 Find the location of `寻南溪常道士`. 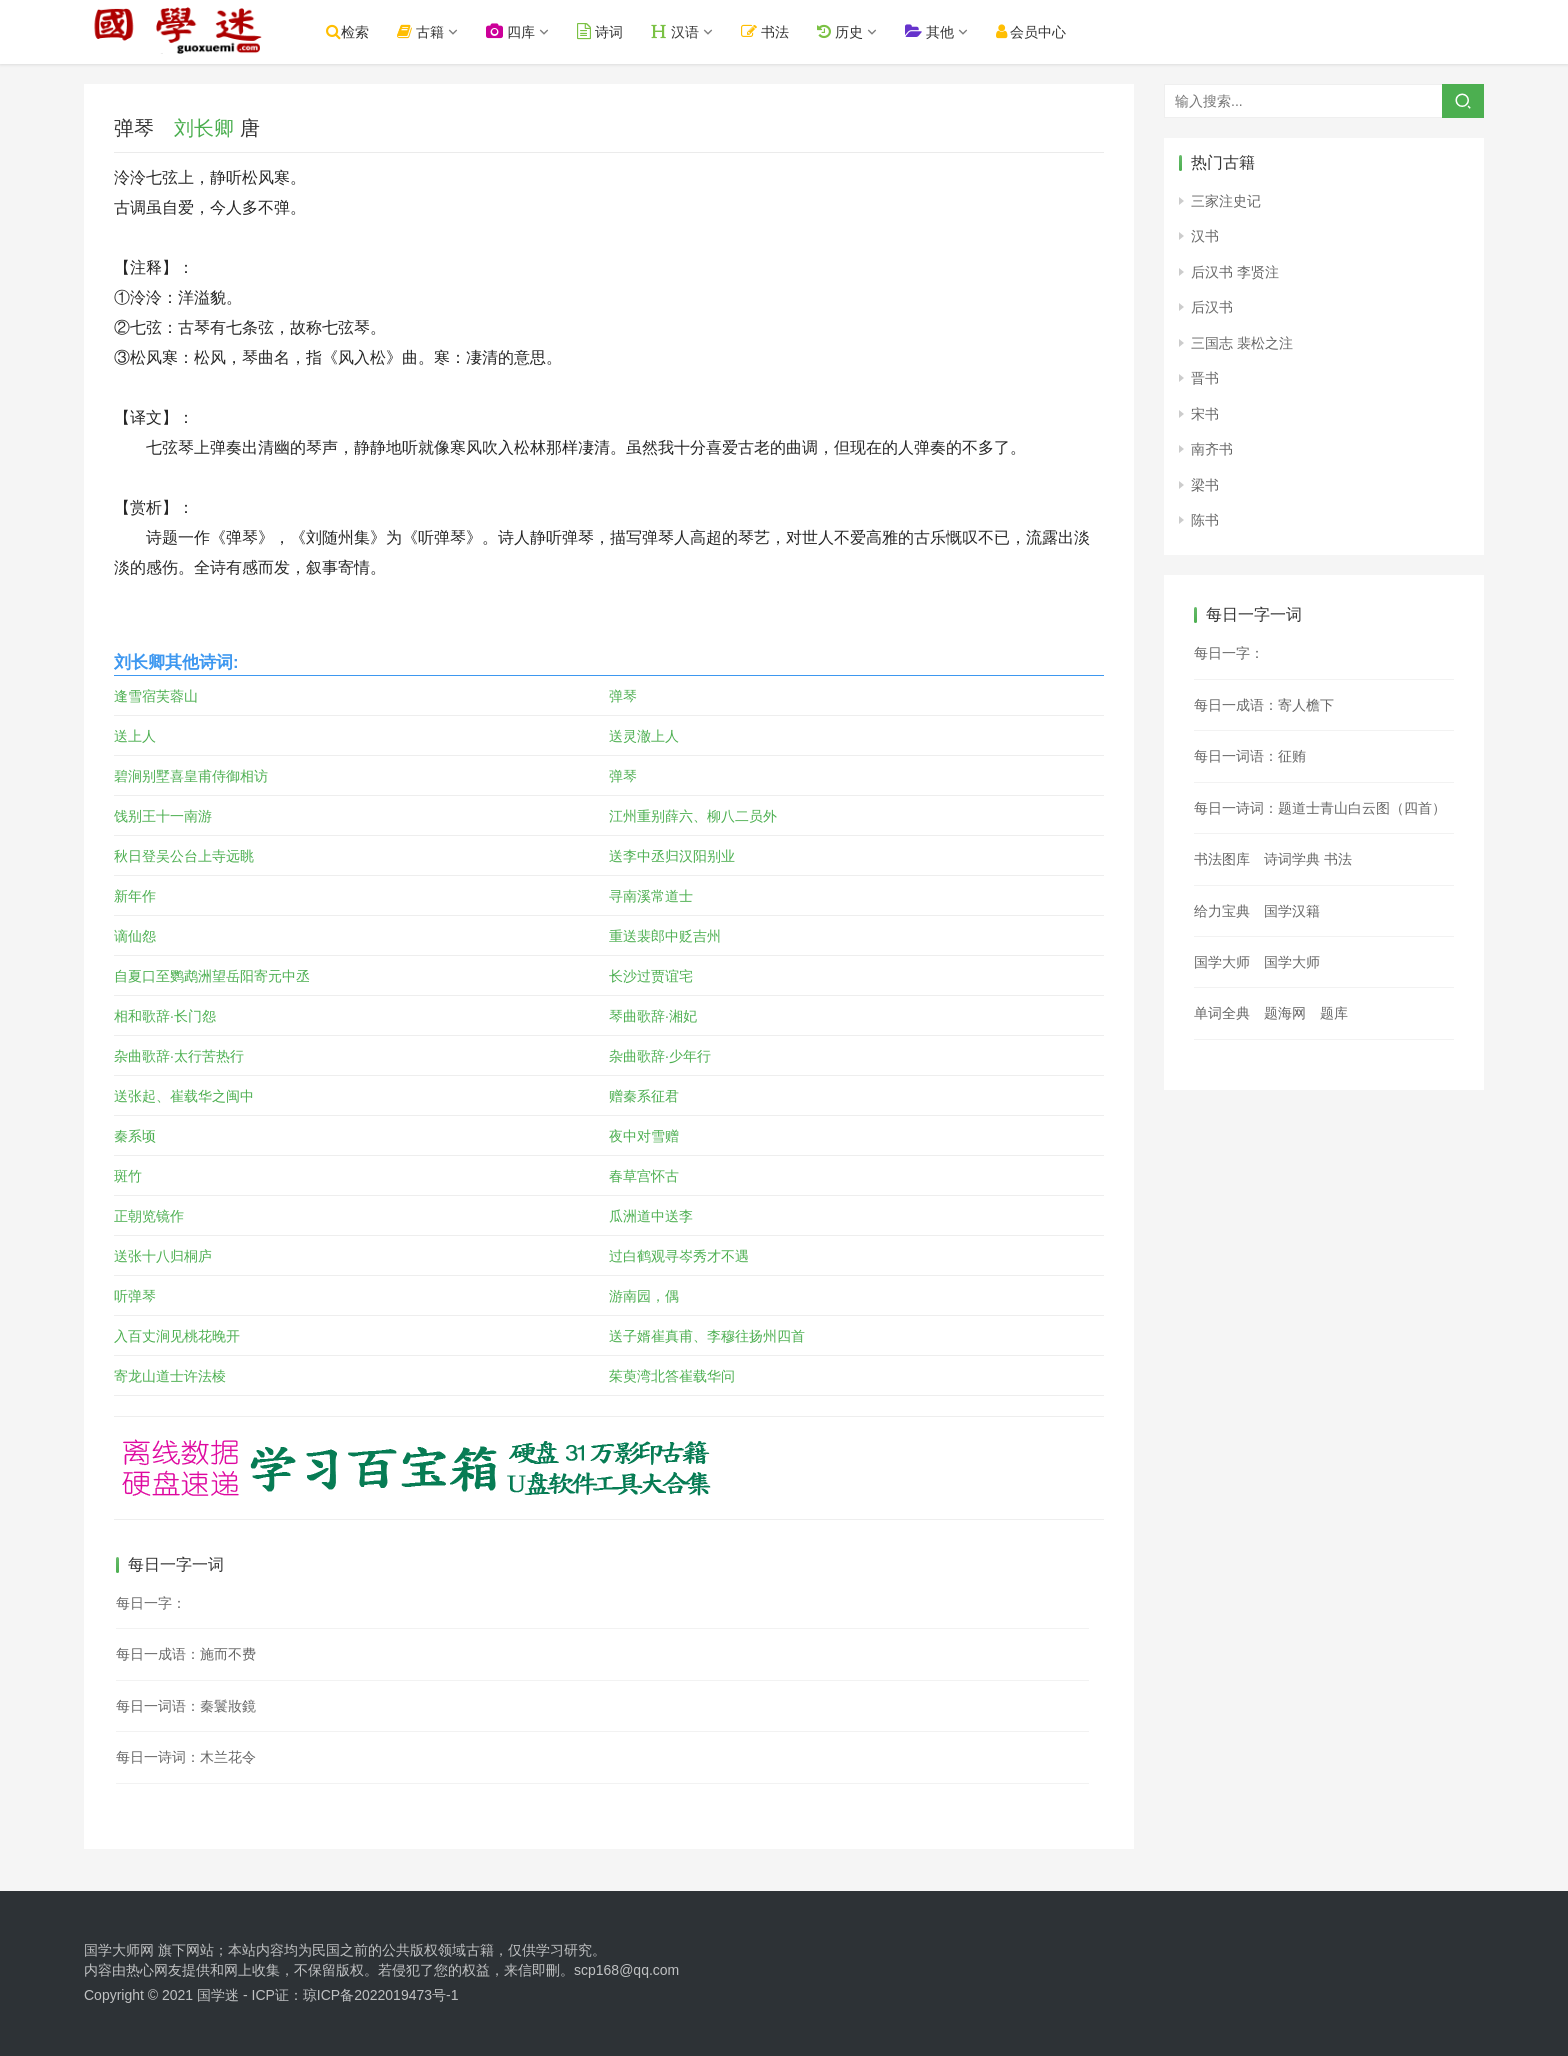

寻南溪常道士 is located at coordinates (651, 896).